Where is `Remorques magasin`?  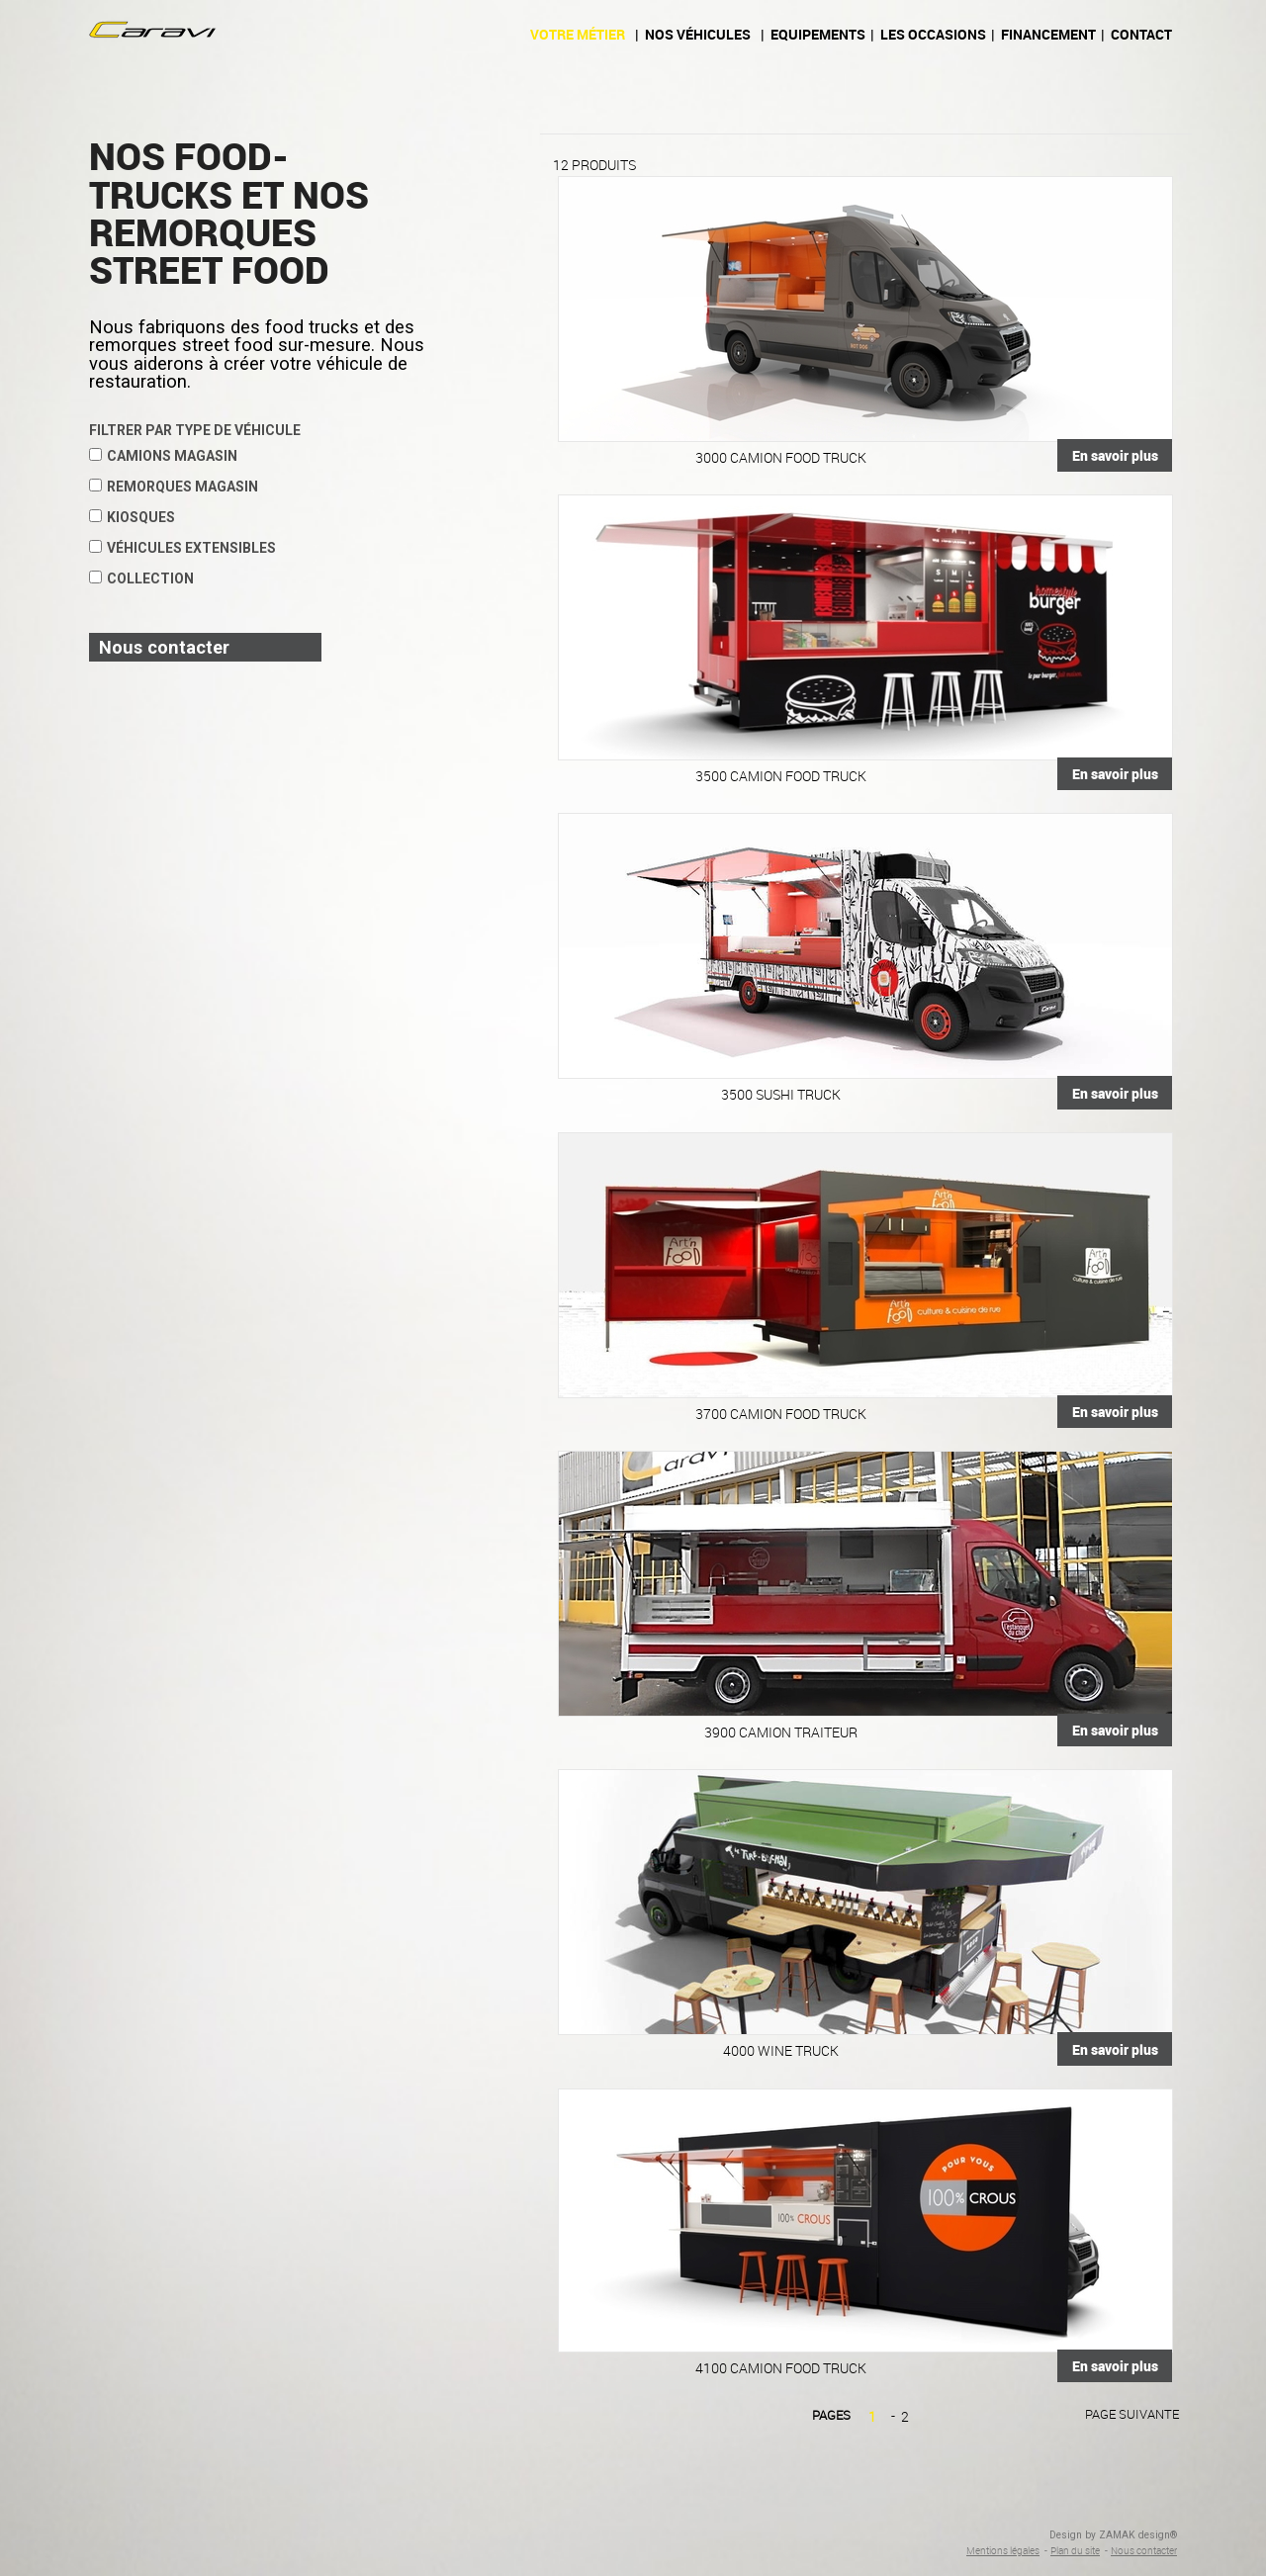
Remorques magasin is located at coordinates (173, 486).